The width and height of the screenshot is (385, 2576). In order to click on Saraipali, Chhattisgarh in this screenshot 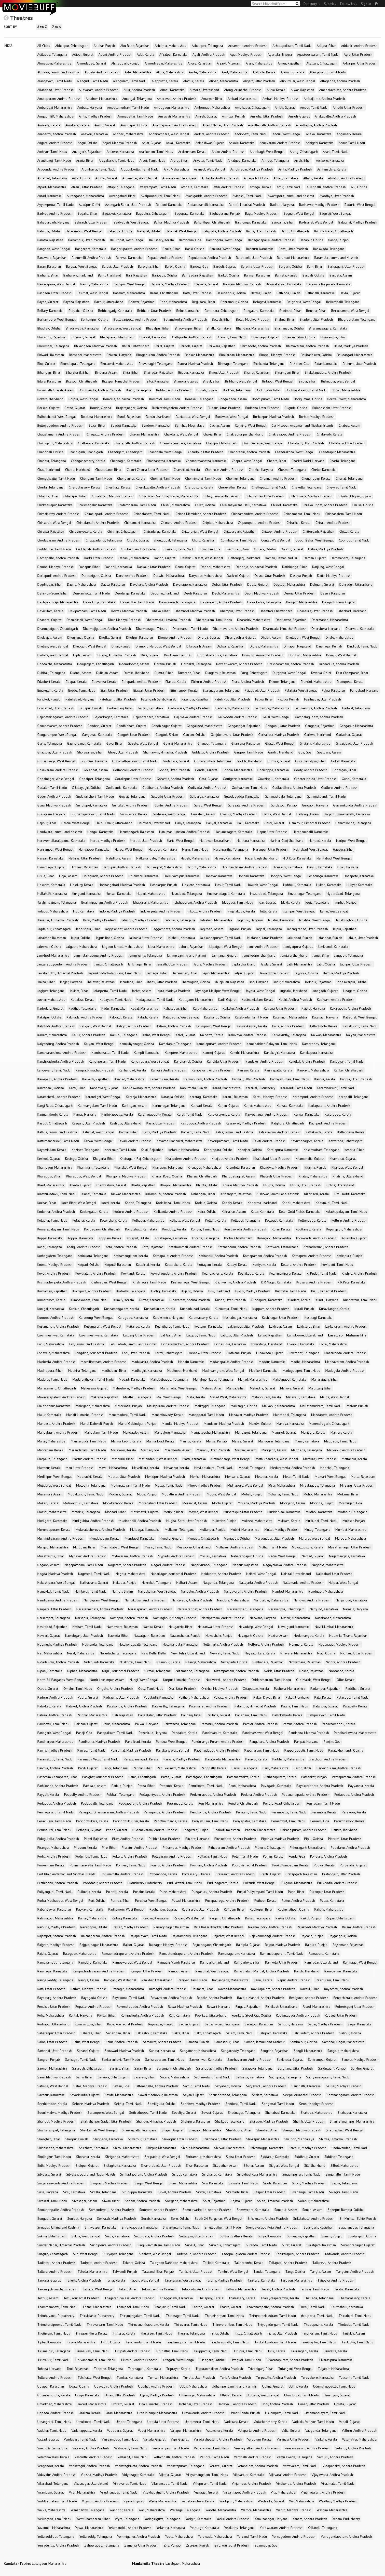, I will do `click(88, 2068)`.